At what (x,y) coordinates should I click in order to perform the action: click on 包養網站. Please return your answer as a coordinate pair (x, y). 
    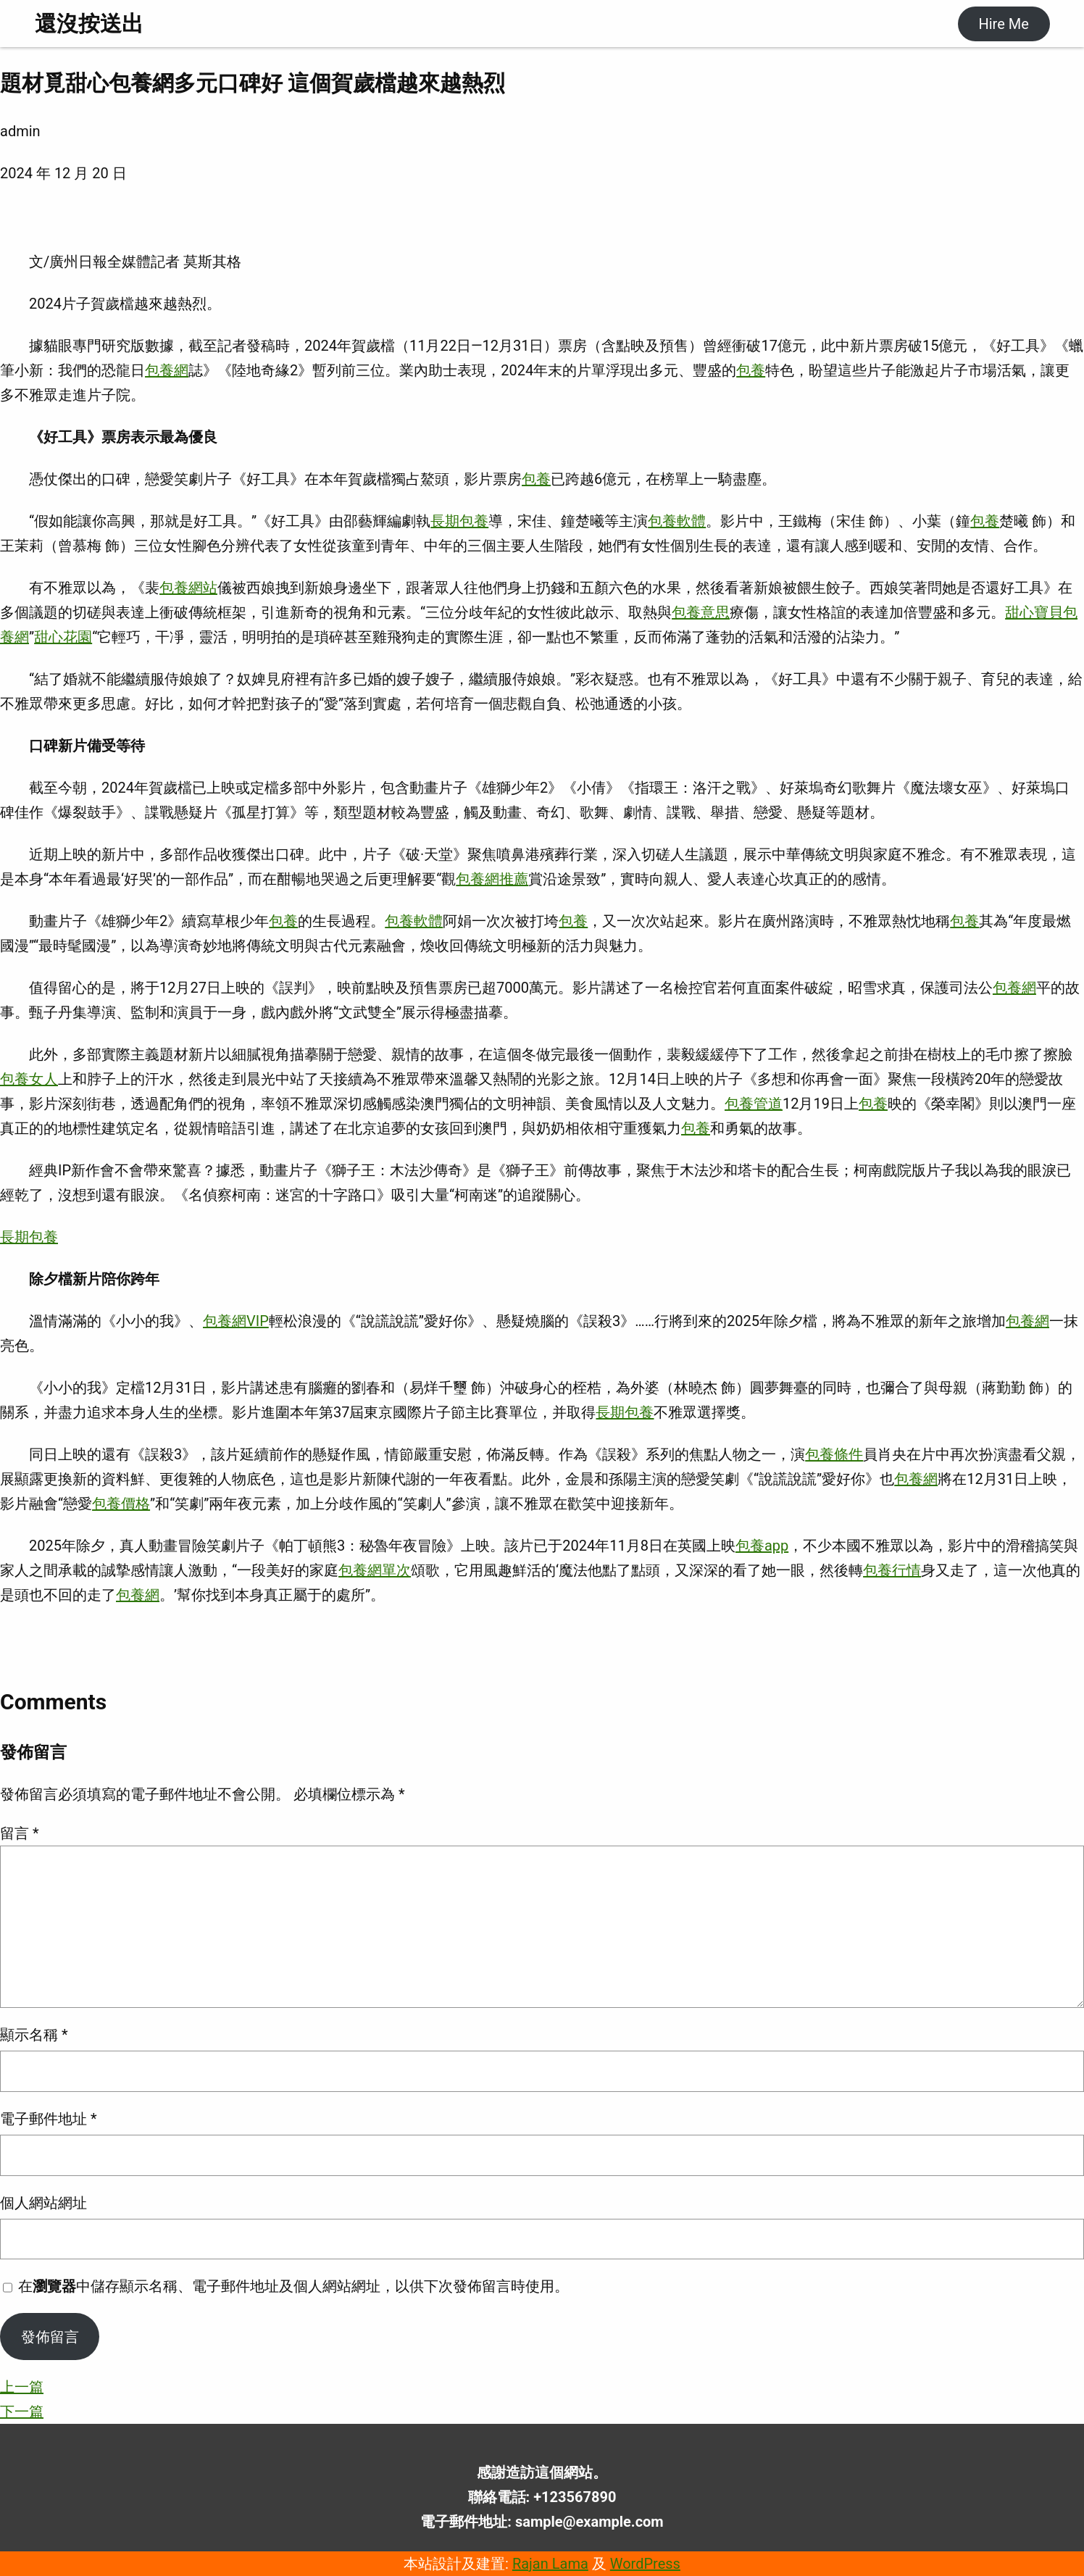
    Looking at the image, I should click on (188, 587).